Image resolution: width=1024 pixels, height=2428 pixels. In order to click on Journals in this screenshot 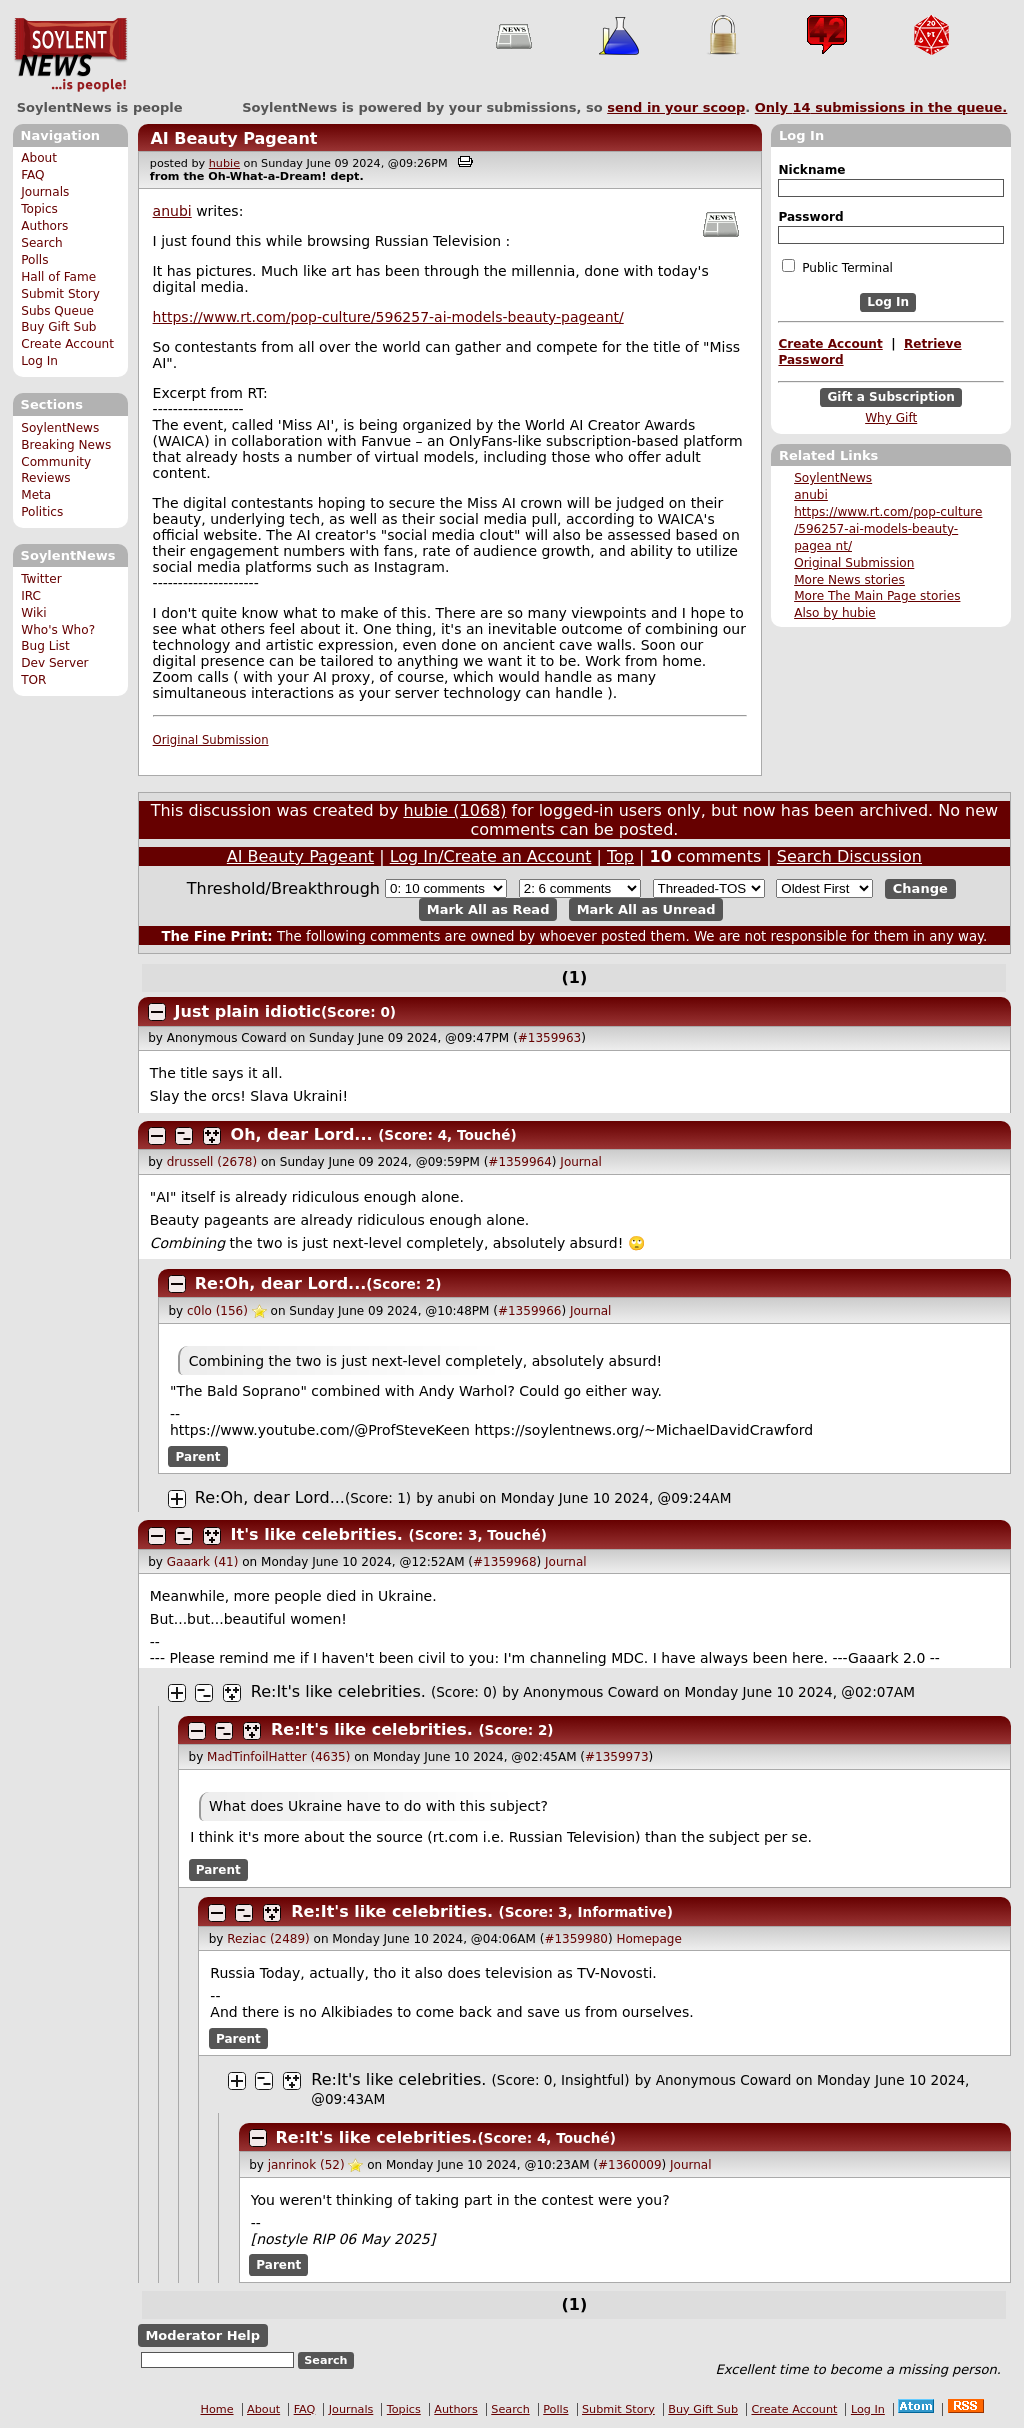, I will do `click(45, 192)`.